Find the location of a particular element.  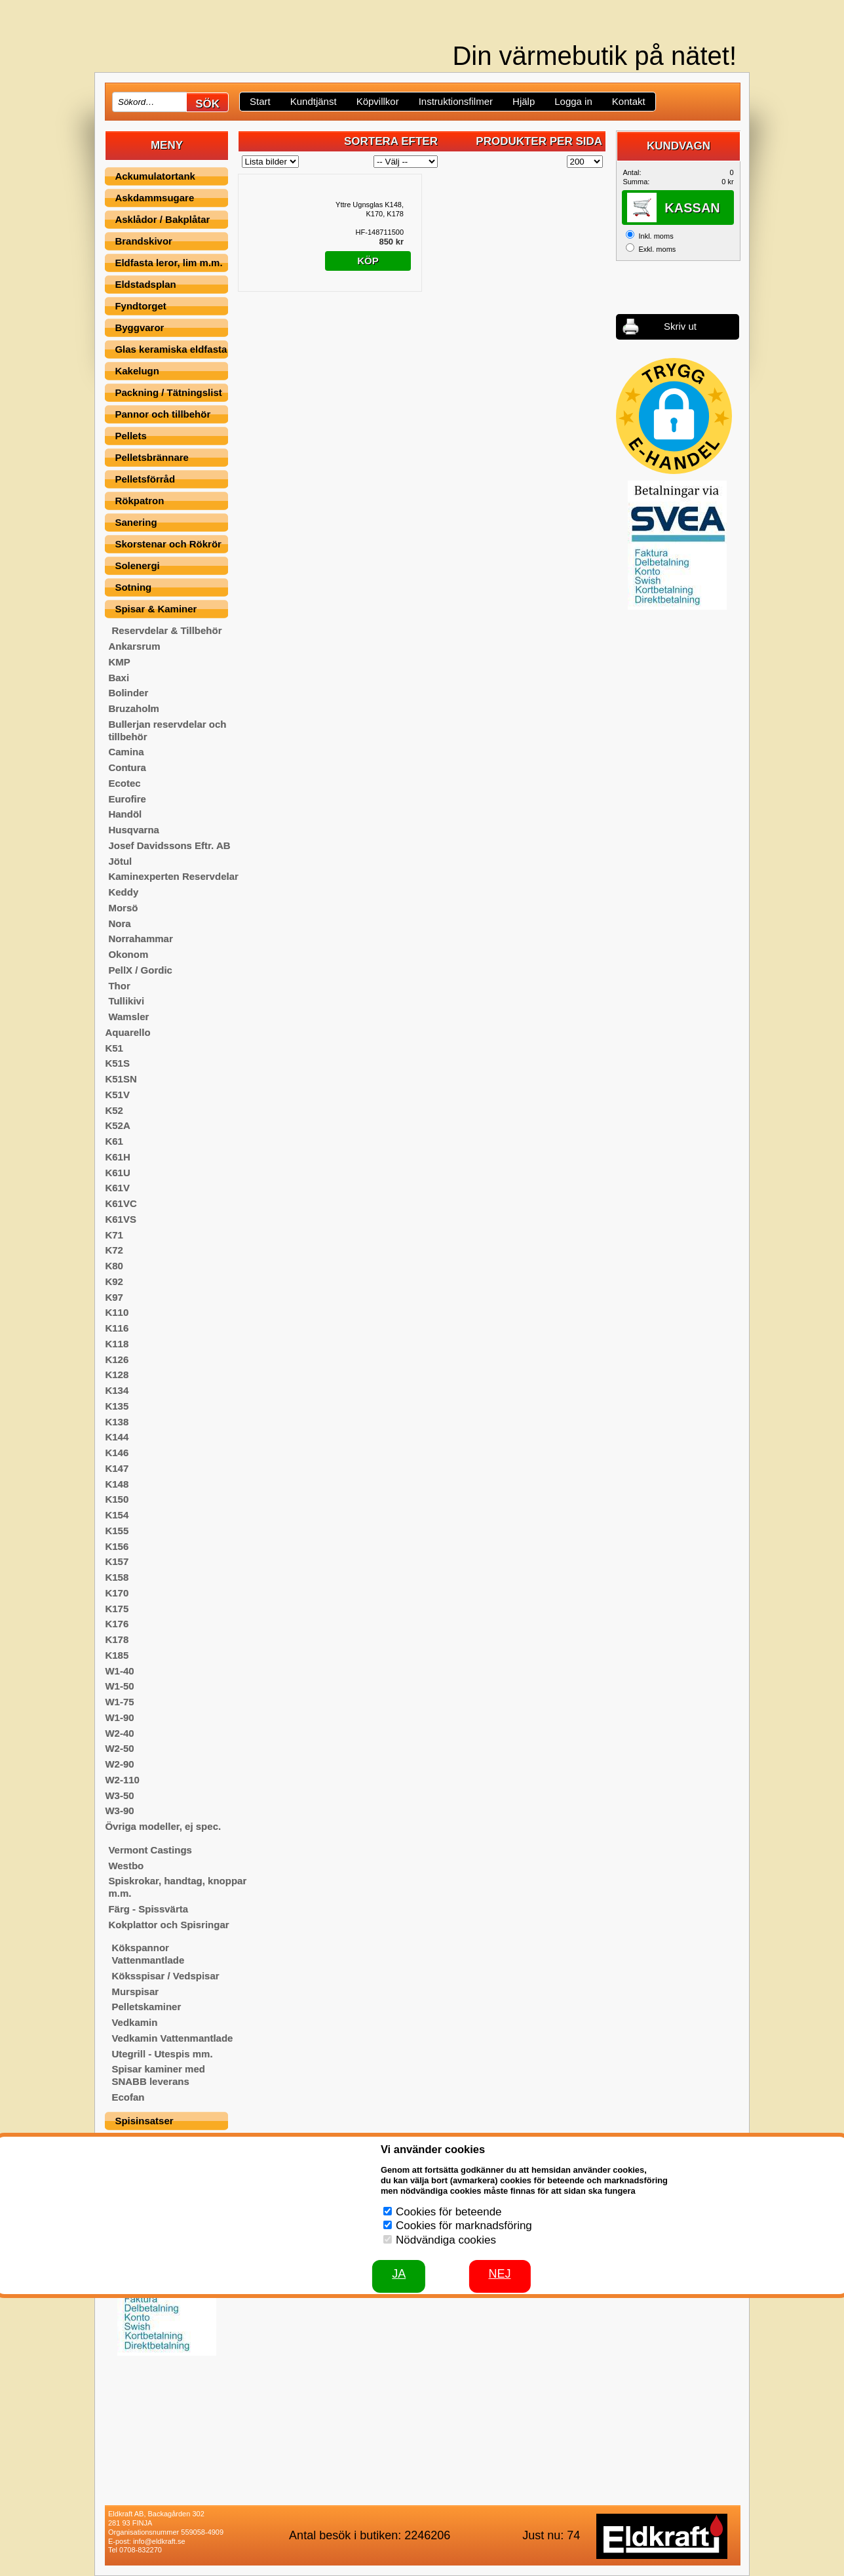

KMP is located at coordinates (119, 661).